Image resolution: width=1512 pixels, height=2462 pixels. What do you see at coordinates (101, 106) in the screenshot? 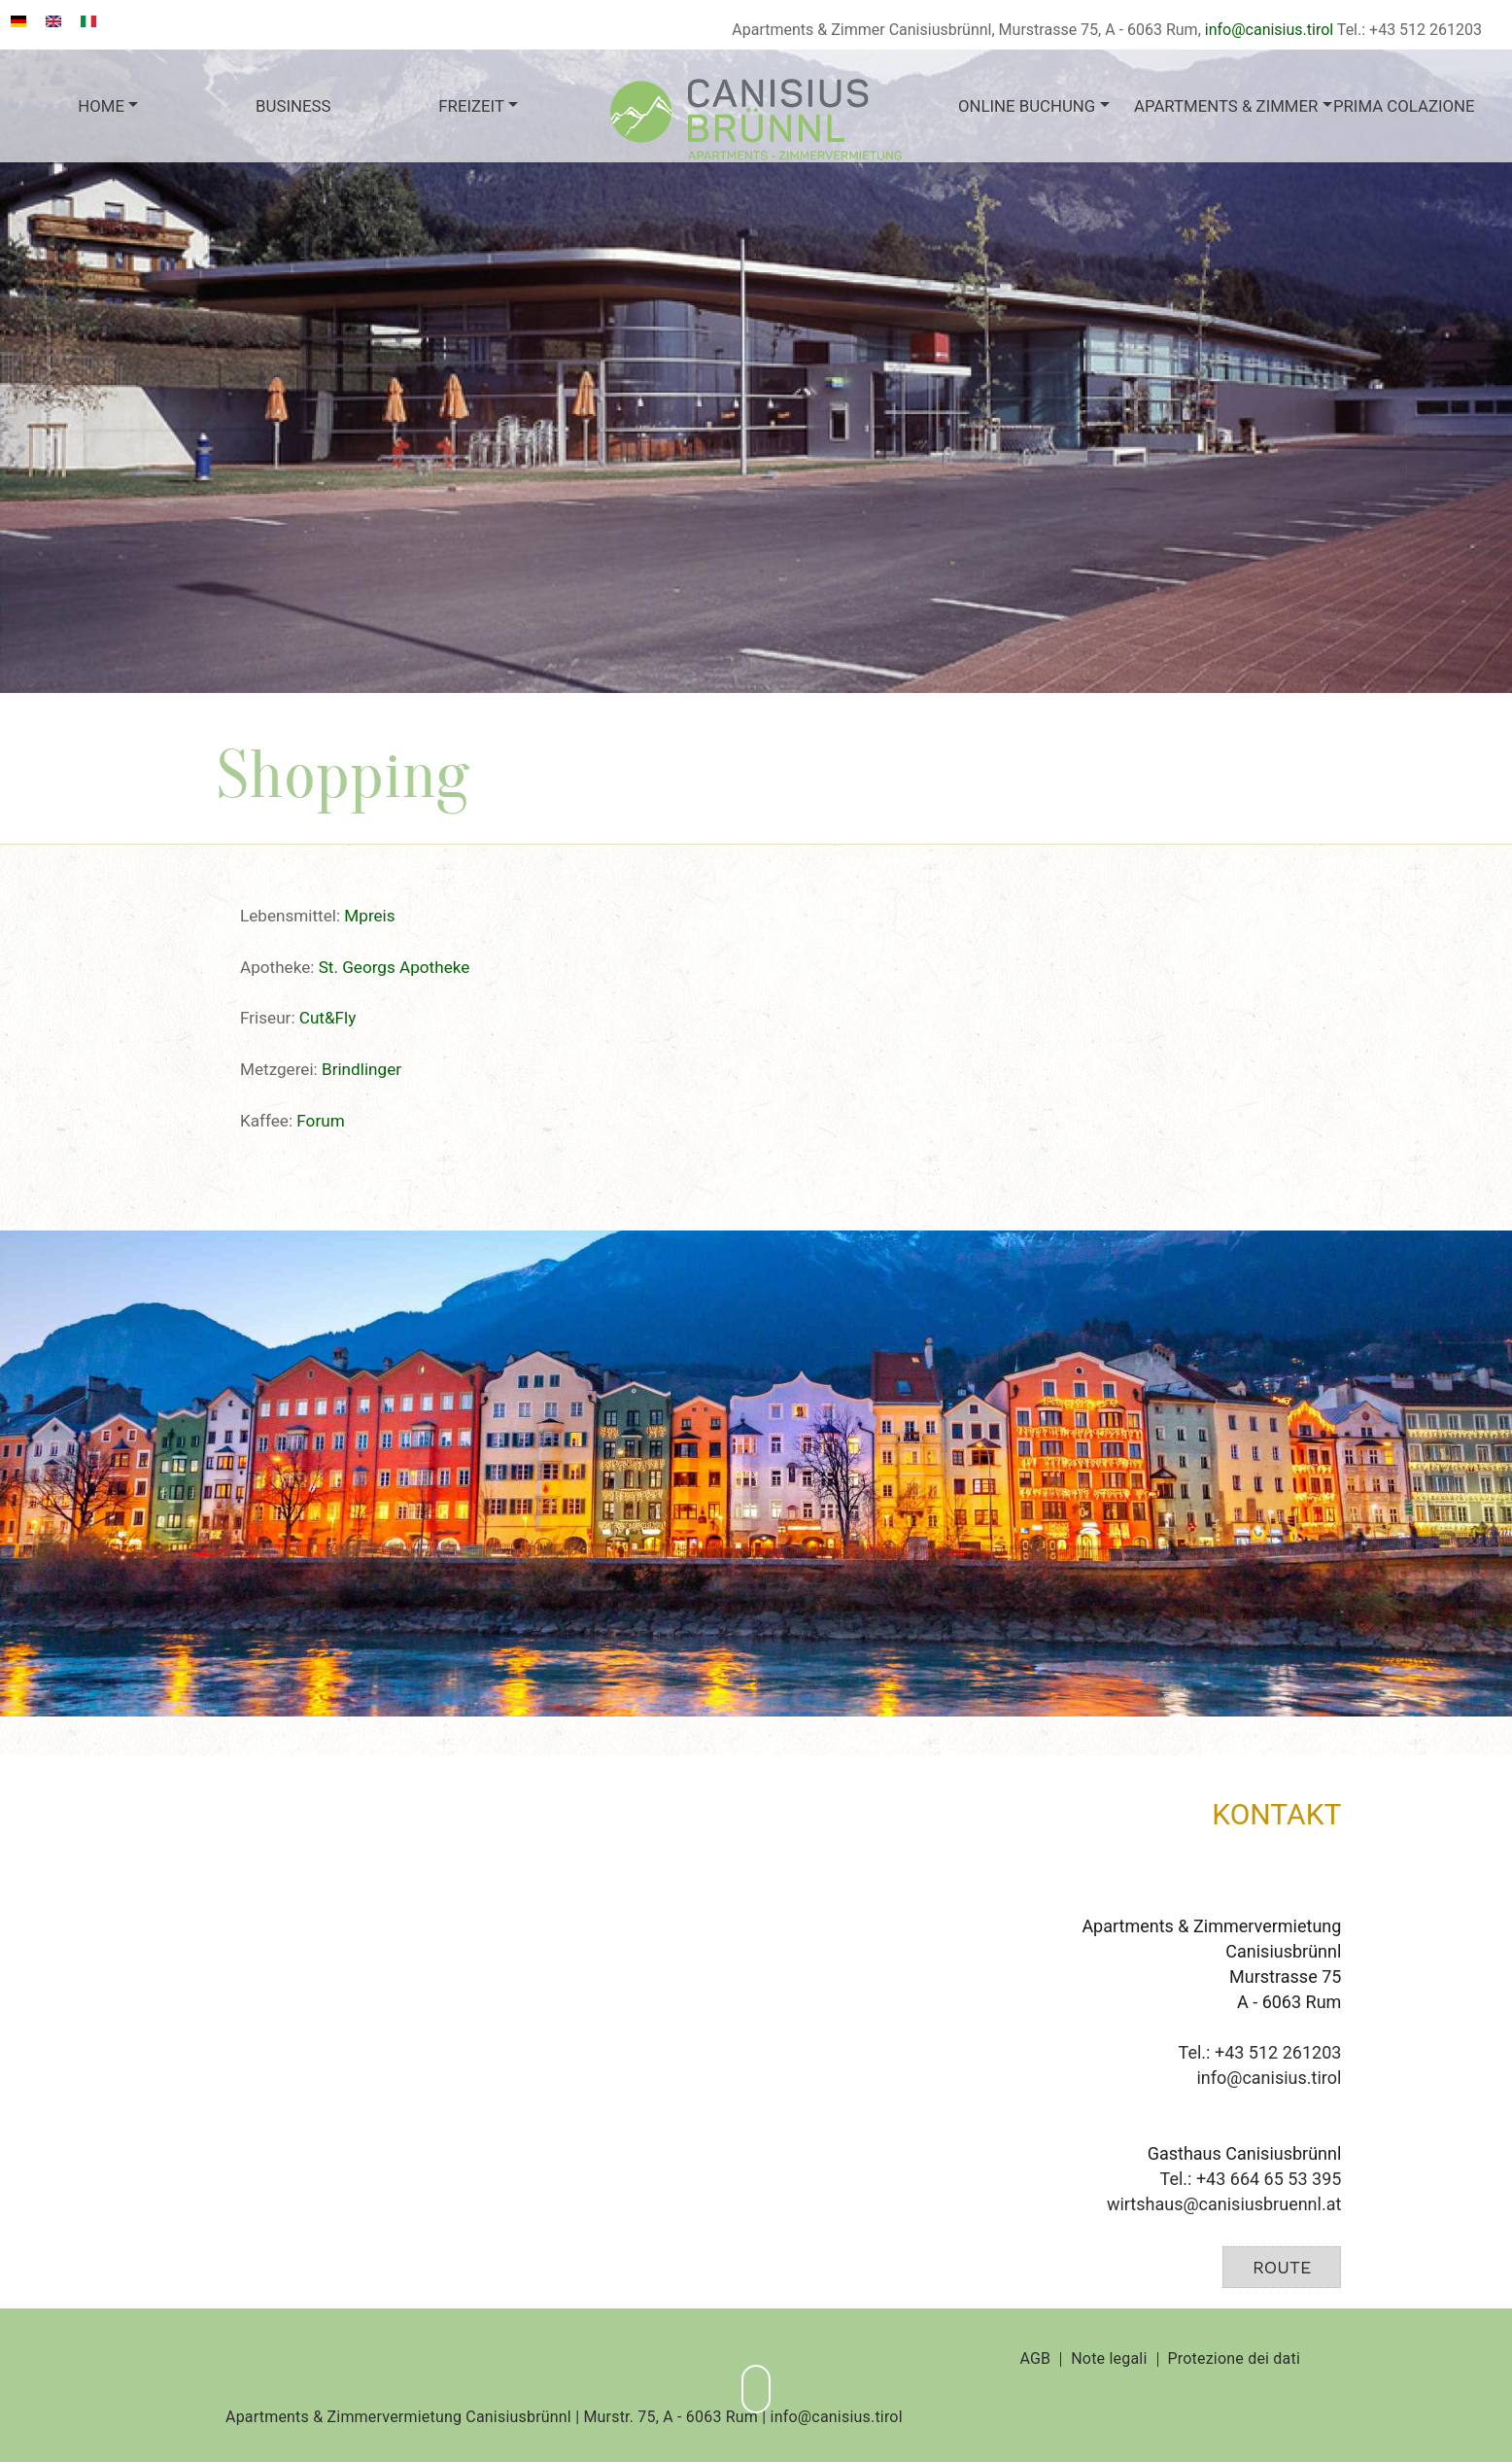
I see `Home` at bounding box center [101, 106].